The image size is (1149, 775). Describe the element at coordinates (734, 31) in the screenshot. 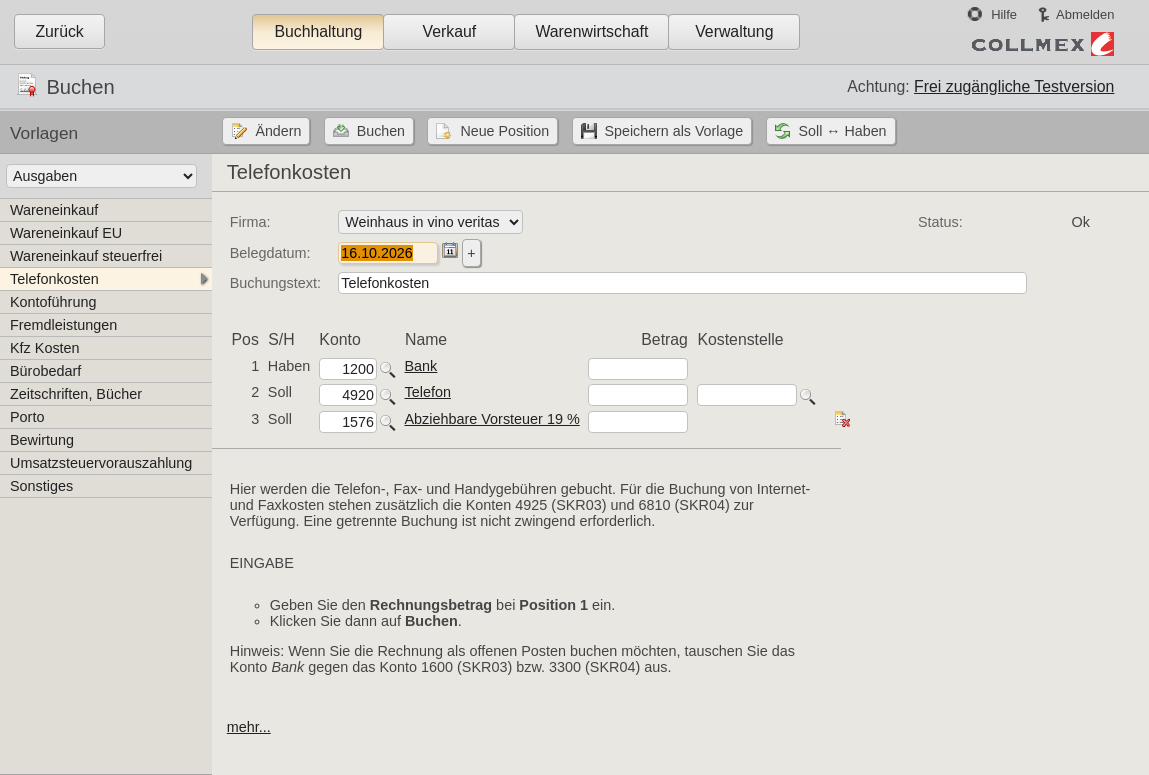

I see `Verwaltung` at that location.